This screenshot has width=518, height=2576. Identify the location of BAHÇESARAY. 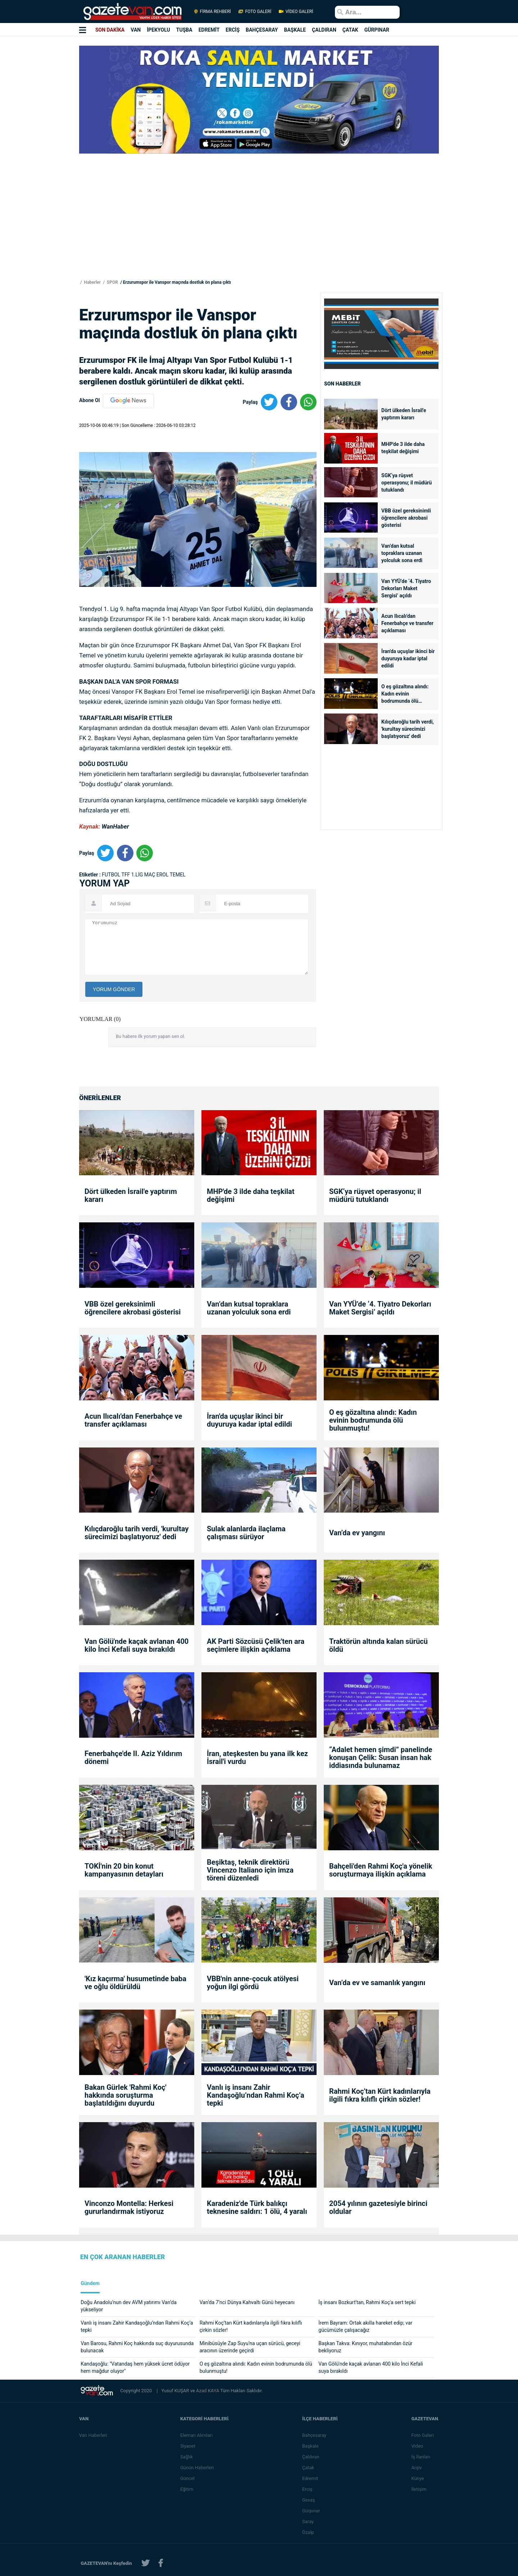
(262, 30).